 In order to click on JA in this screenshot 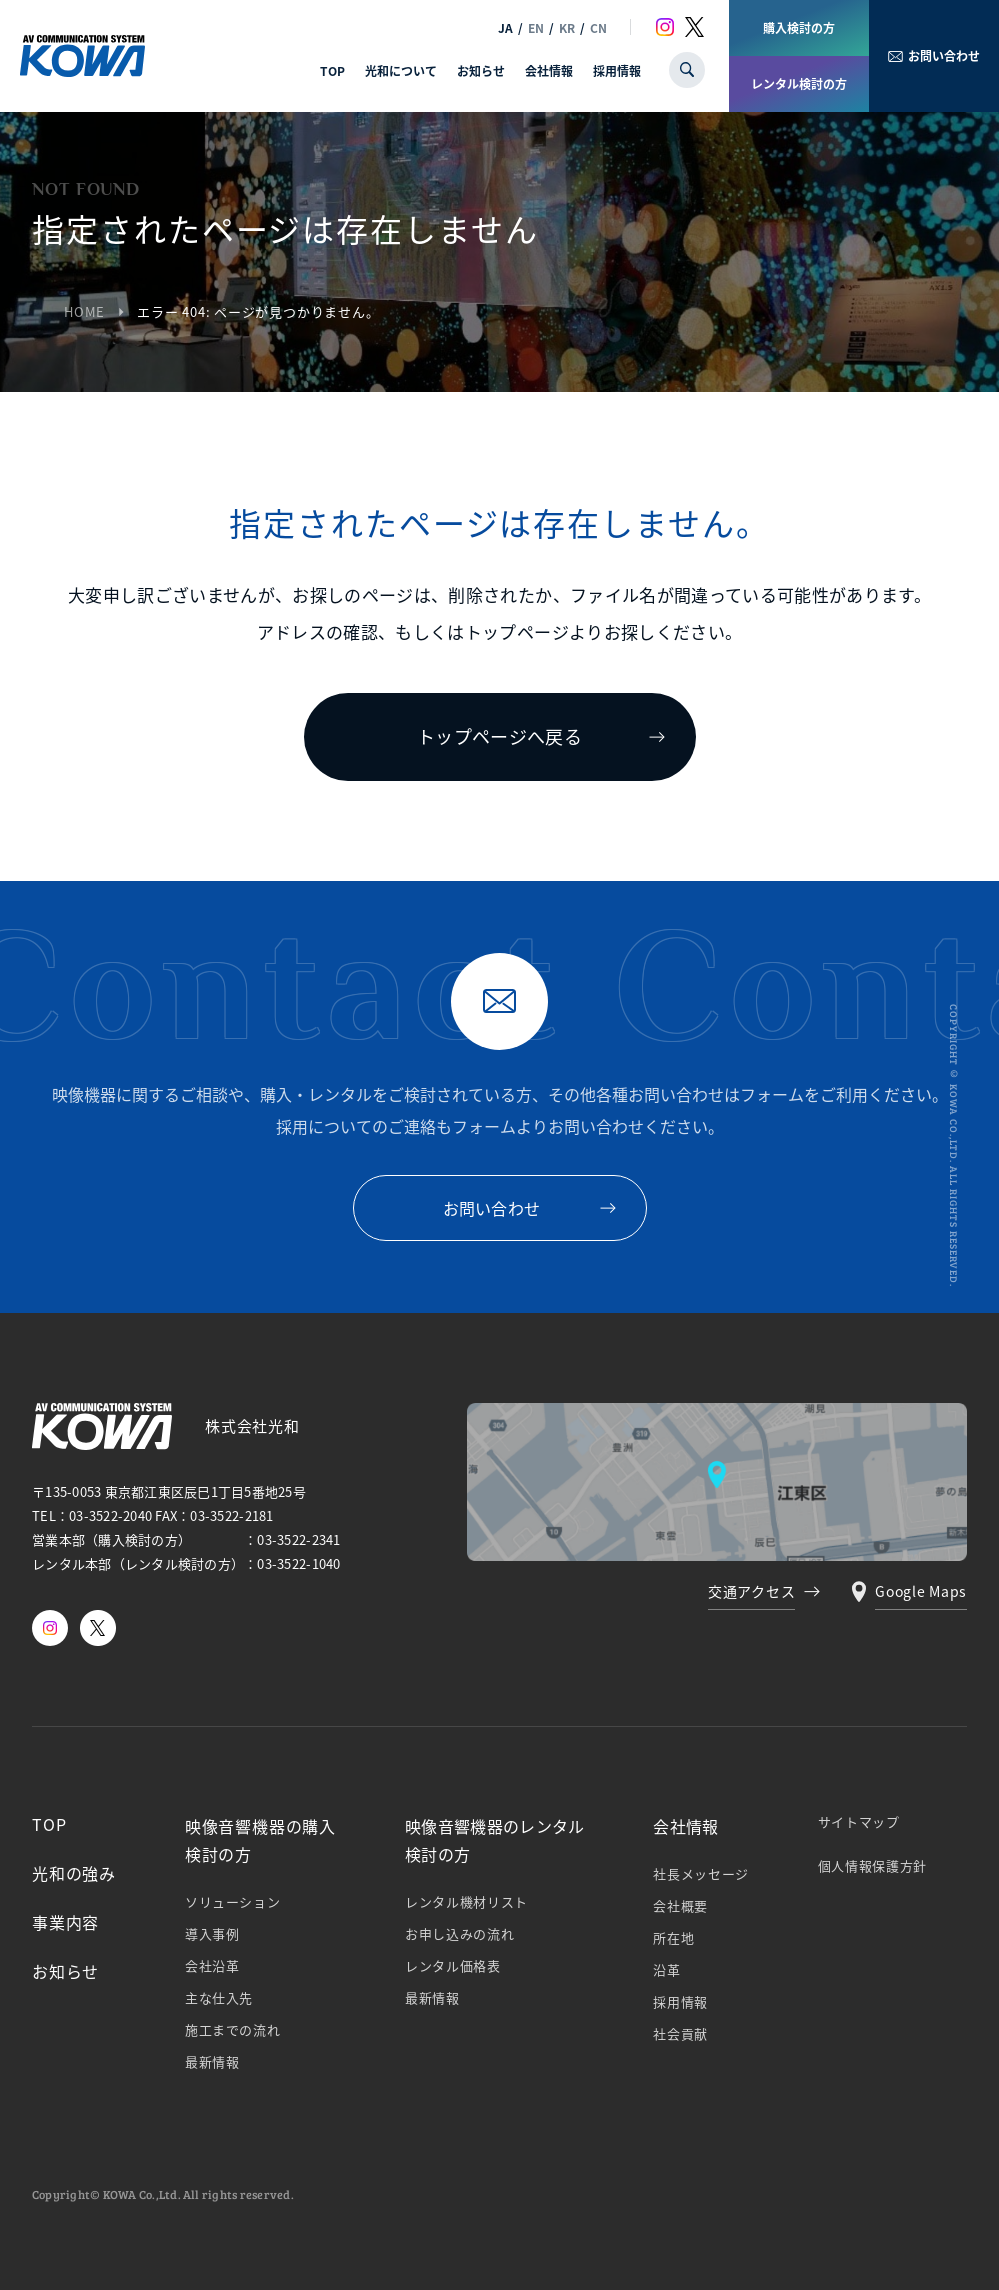, I will do `click(505, 27)`.